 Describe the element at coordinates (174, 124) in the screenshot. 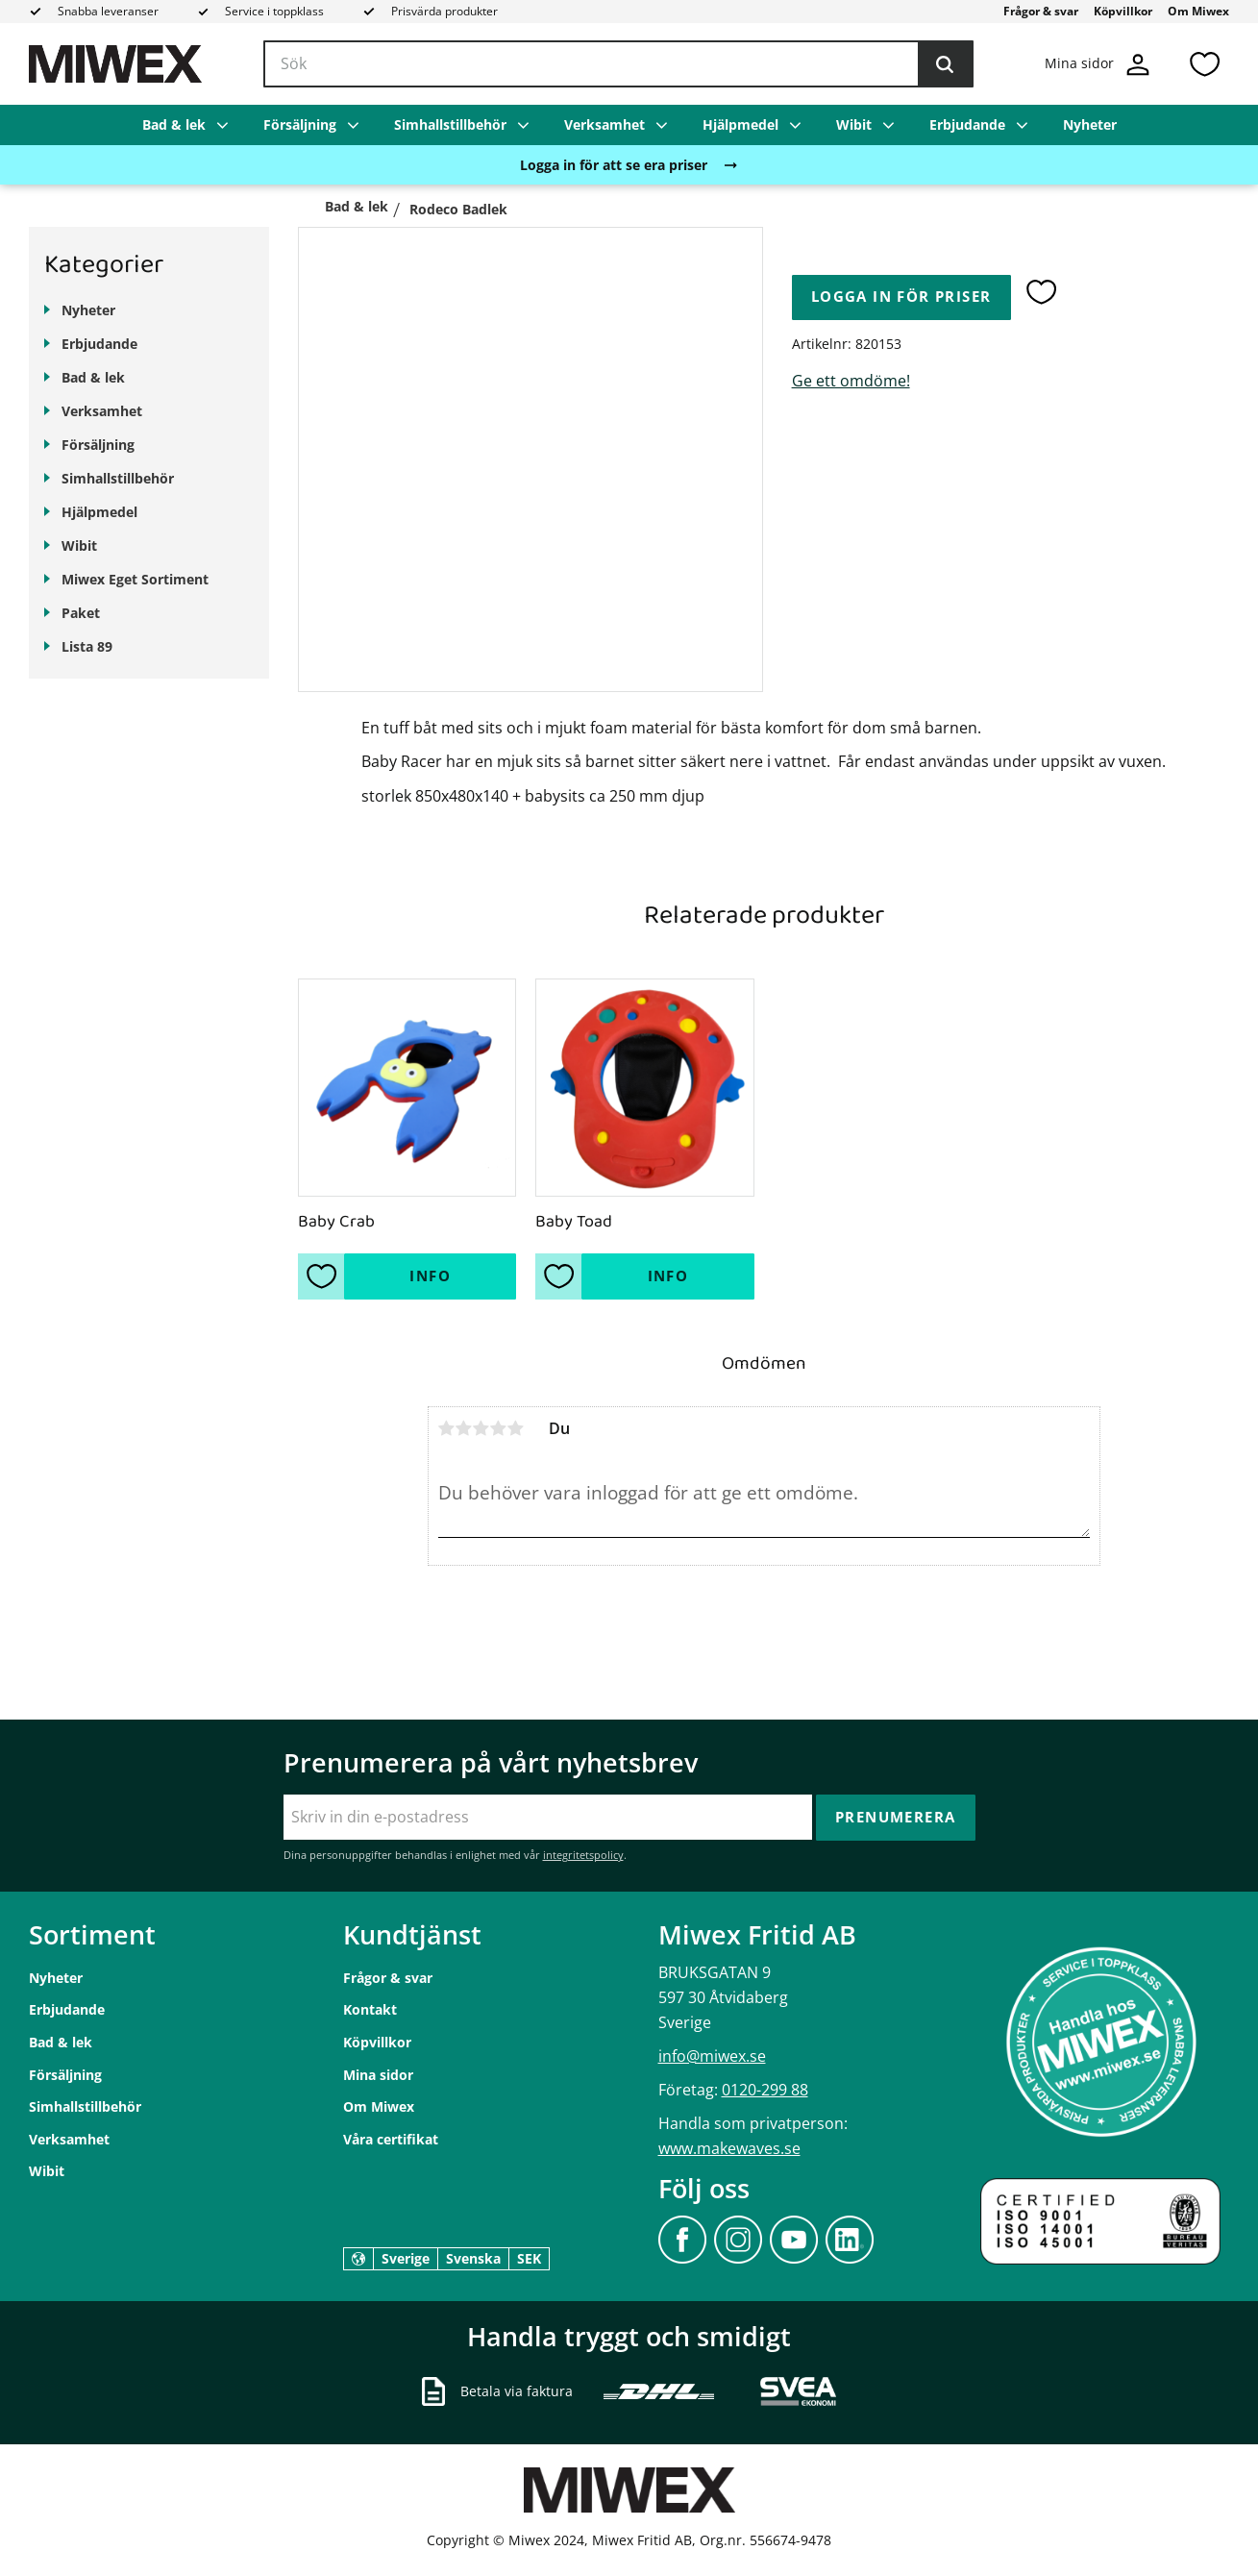

I see `Bad & lek [menuitem]` at that location.